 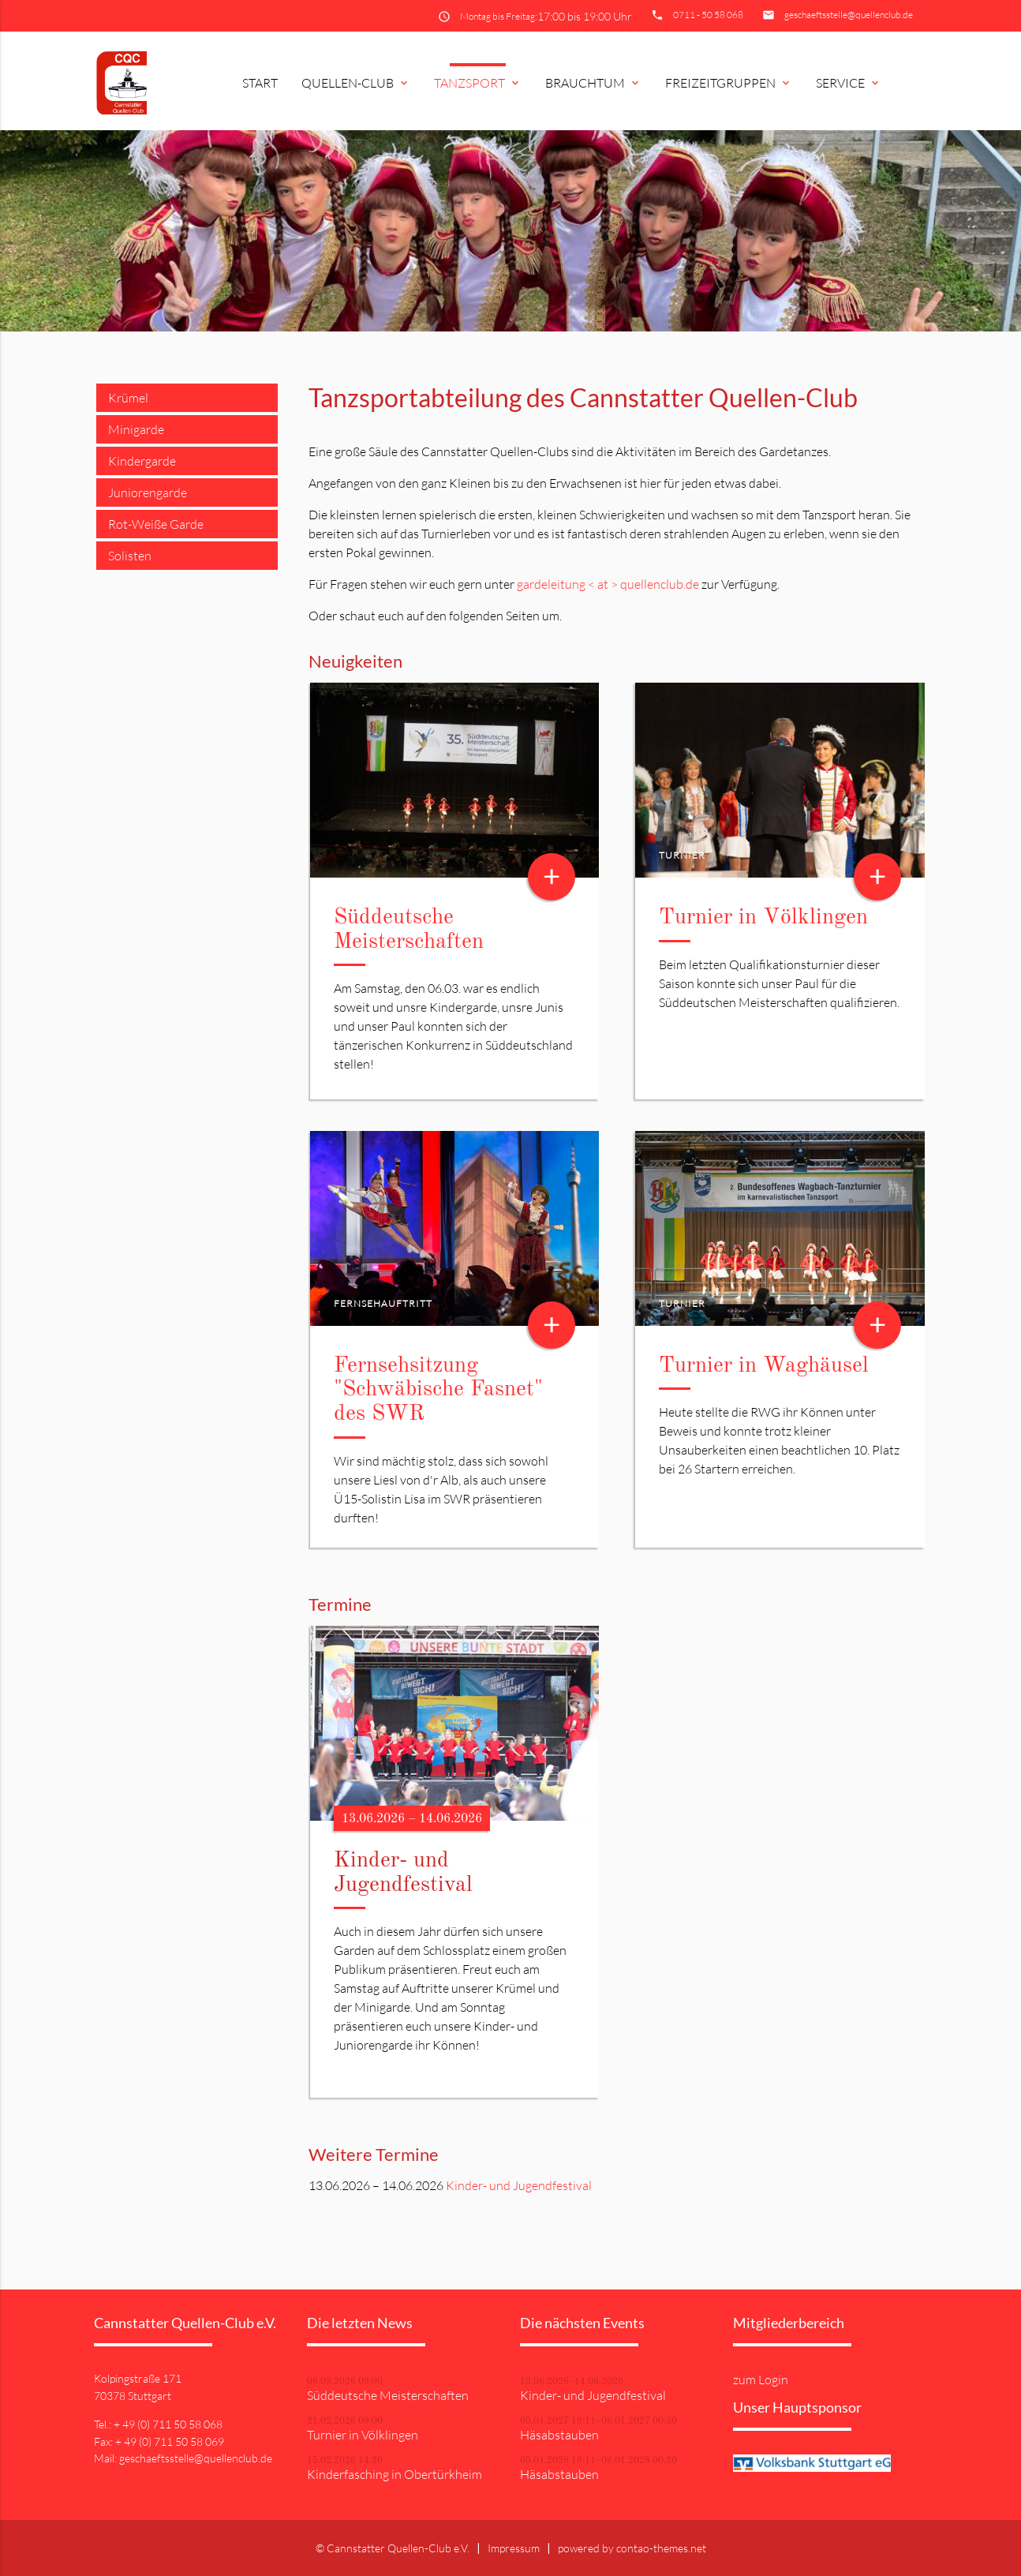 What do you see at coordinates (142, 461) in the screenshot?
I see `Kindergarde` at bounding box center [142, 461].